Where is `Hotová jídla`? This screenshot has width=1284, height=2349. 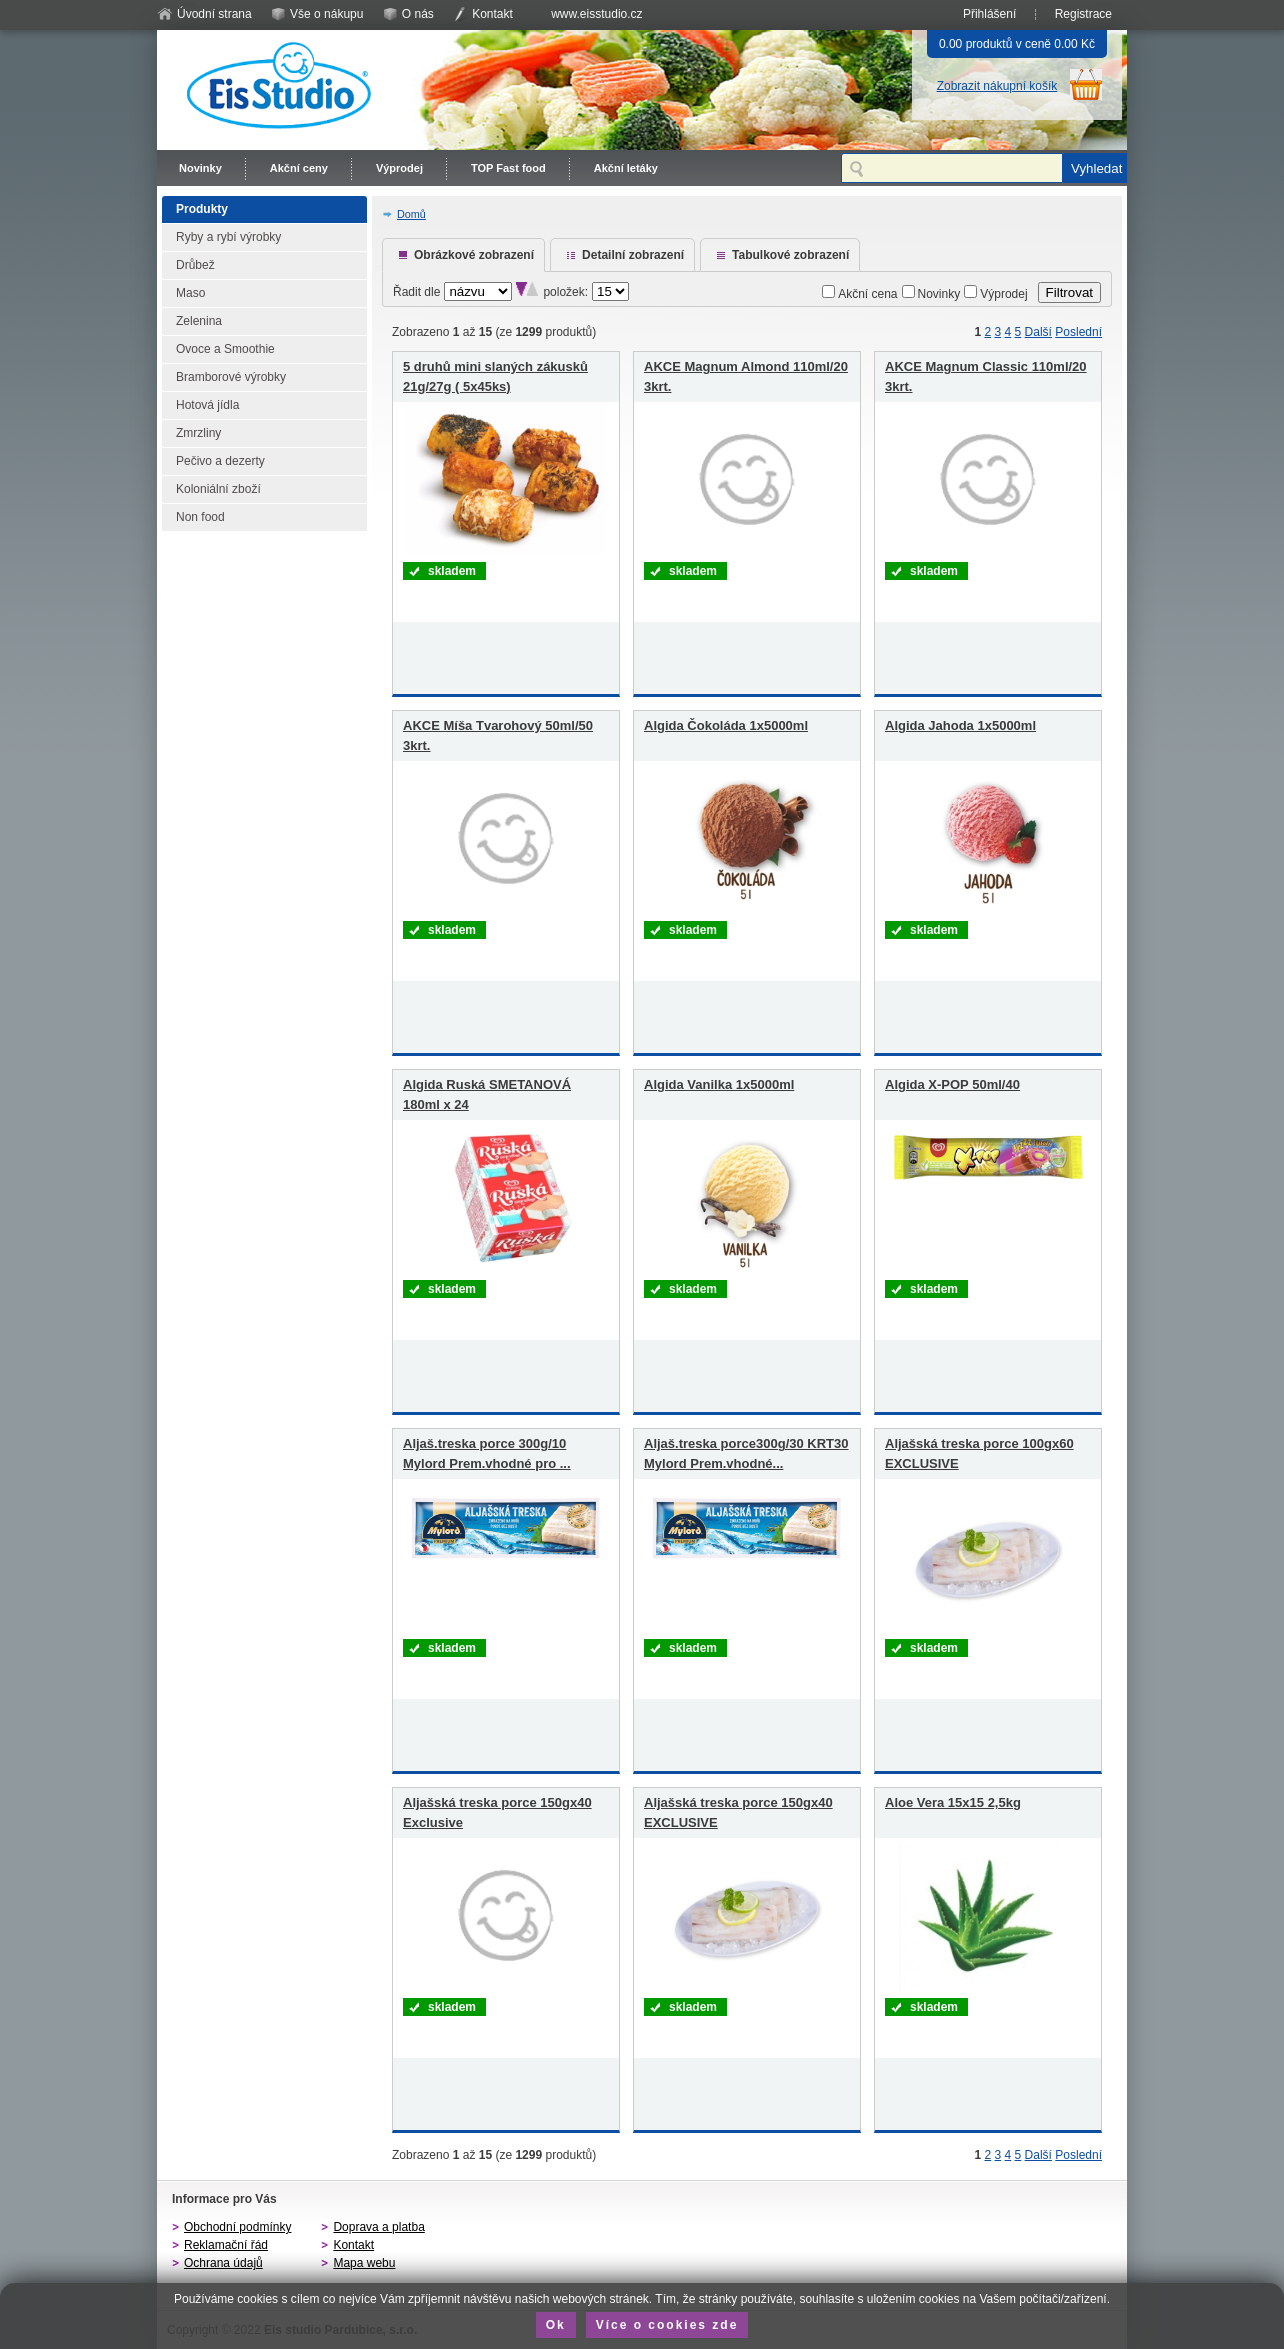
Hotová jídla is located at coordinates (207, 405).